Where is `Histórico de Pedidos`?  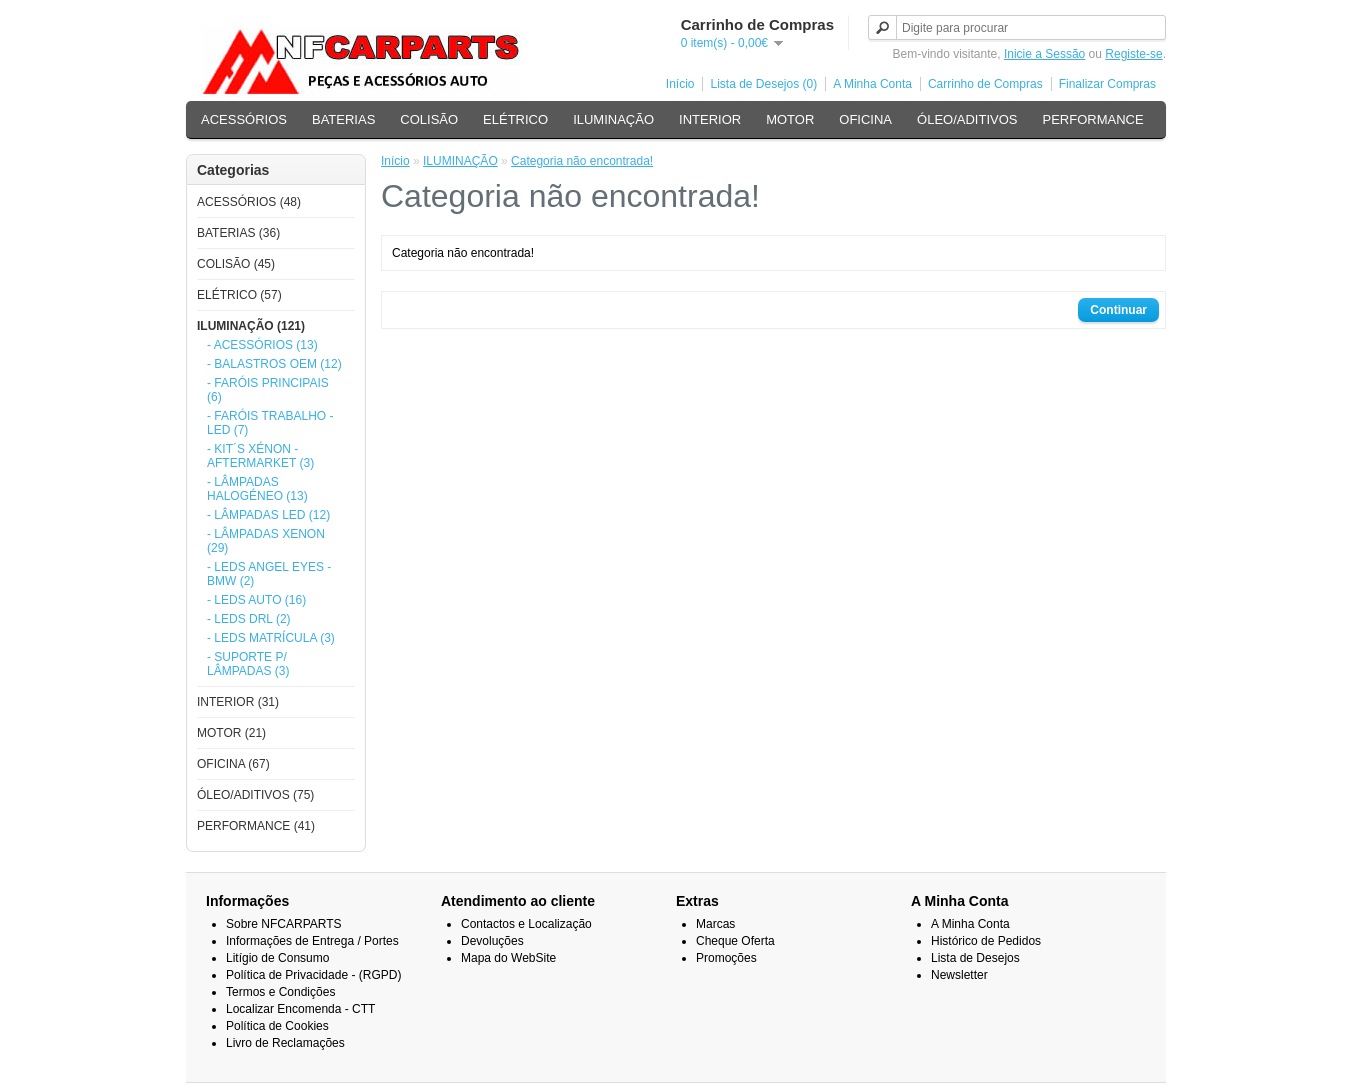
Histórico de Pedidos is located at coordinates (986, 941).